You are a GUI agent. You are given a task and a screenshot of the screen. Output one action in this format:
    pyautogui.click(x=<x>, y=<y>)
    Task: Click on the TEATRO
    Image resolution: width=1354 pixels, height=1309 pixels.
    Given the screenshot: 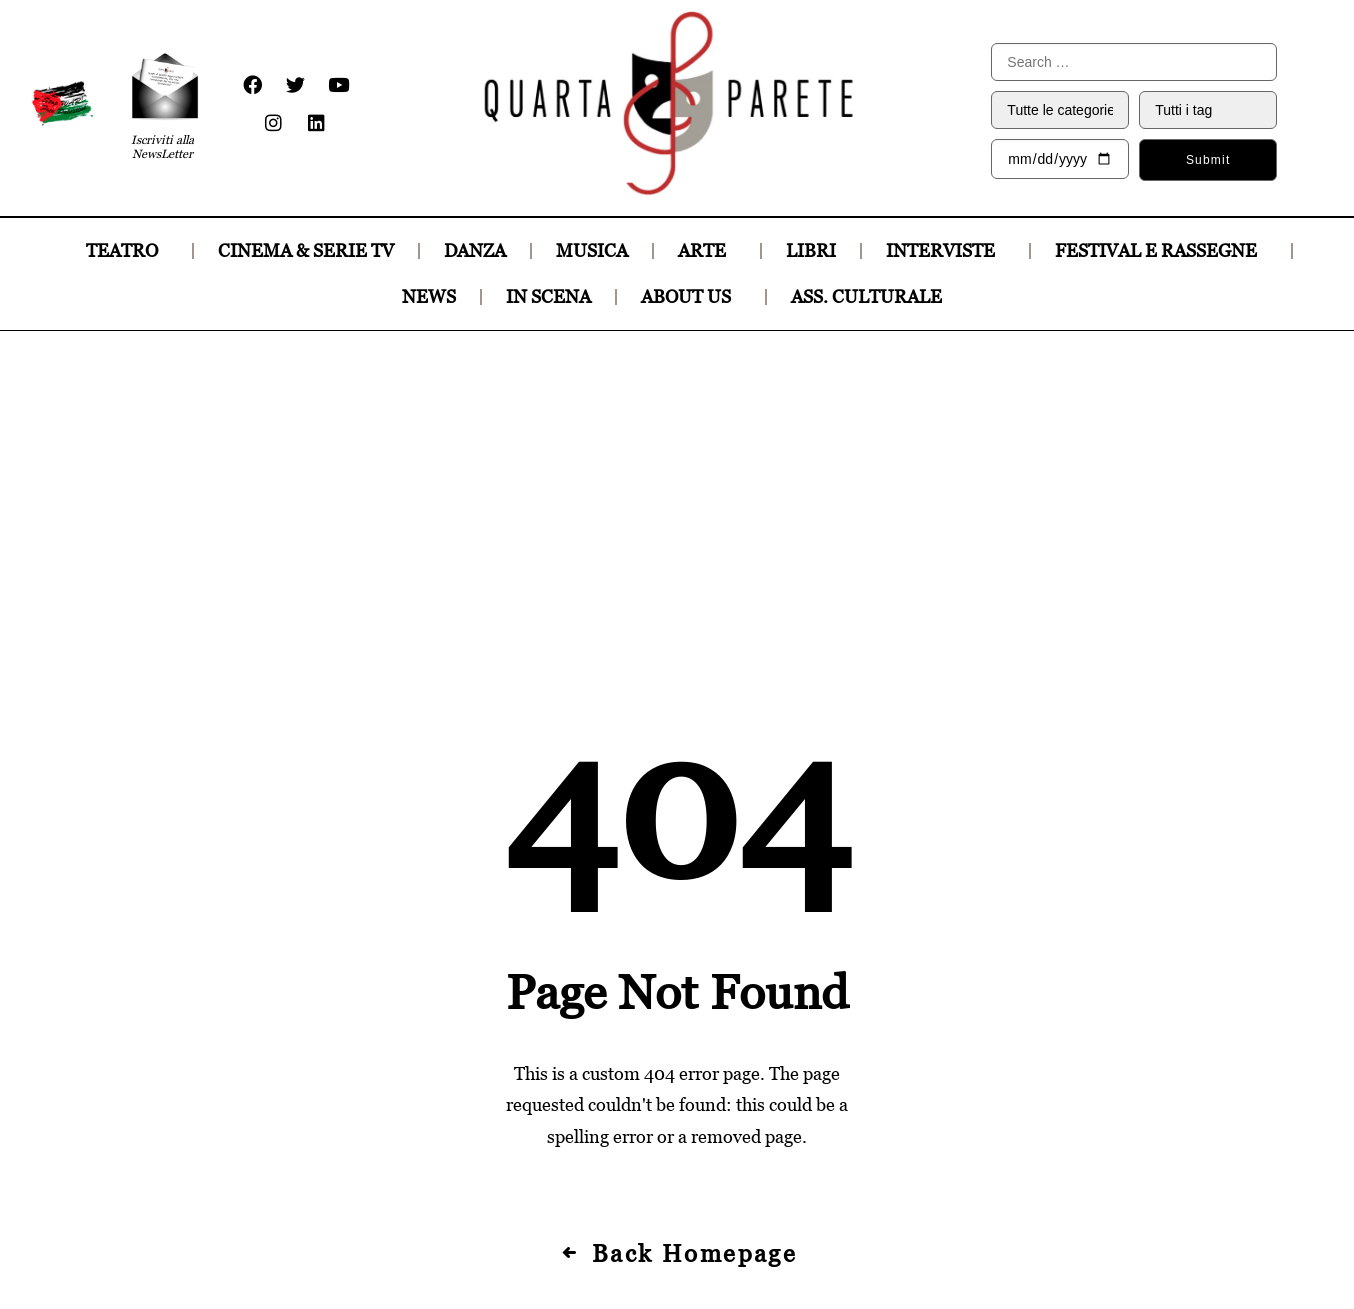 What is the action you would take?
    pyautogui.click(x=127, y=250)
    